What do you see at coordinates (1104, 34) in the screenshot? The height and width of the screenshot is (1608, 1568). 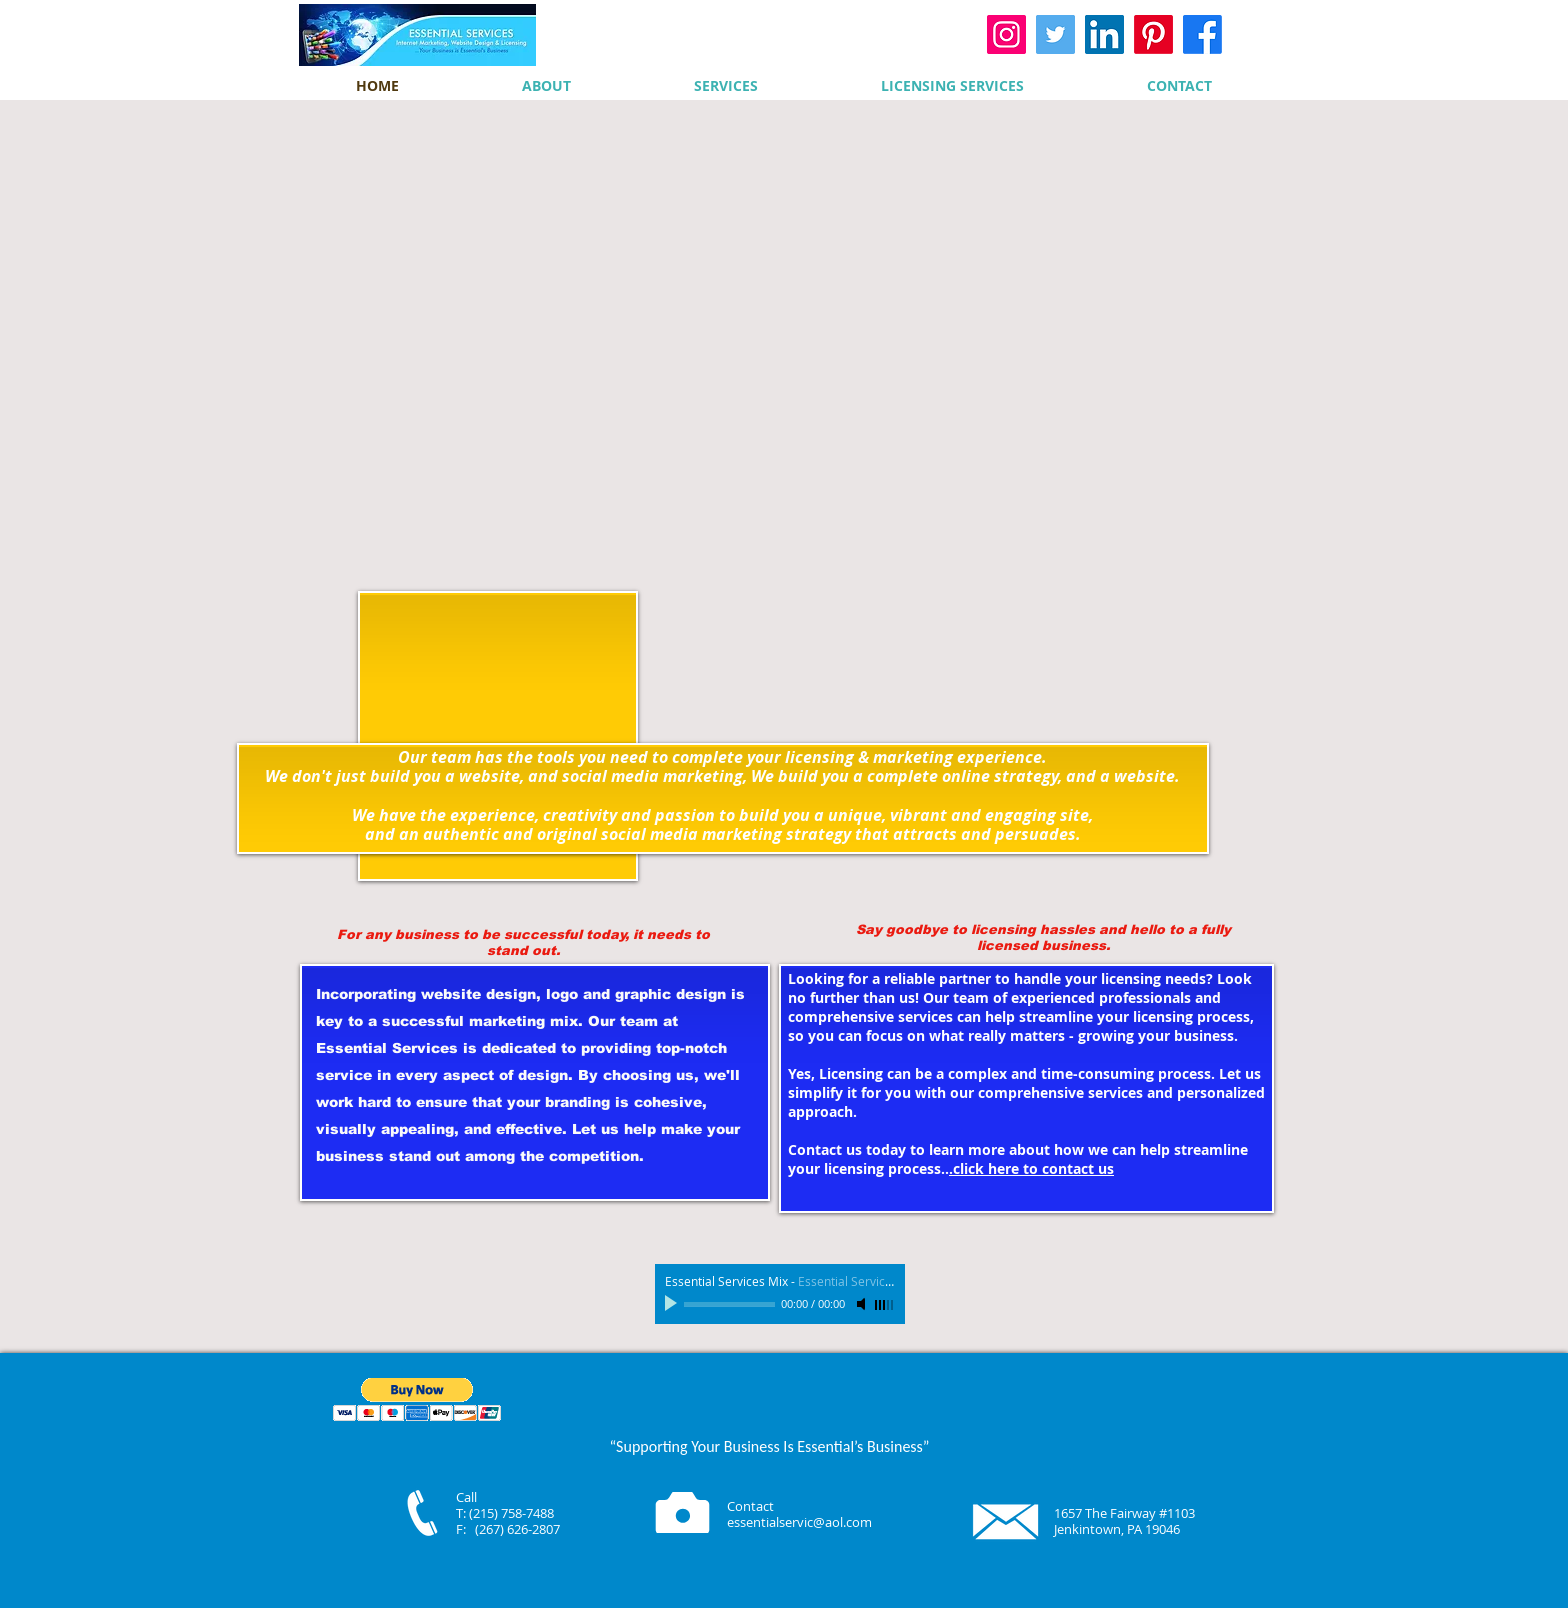 I see `[LinkedIn]` at bounding box center [1104, 34].